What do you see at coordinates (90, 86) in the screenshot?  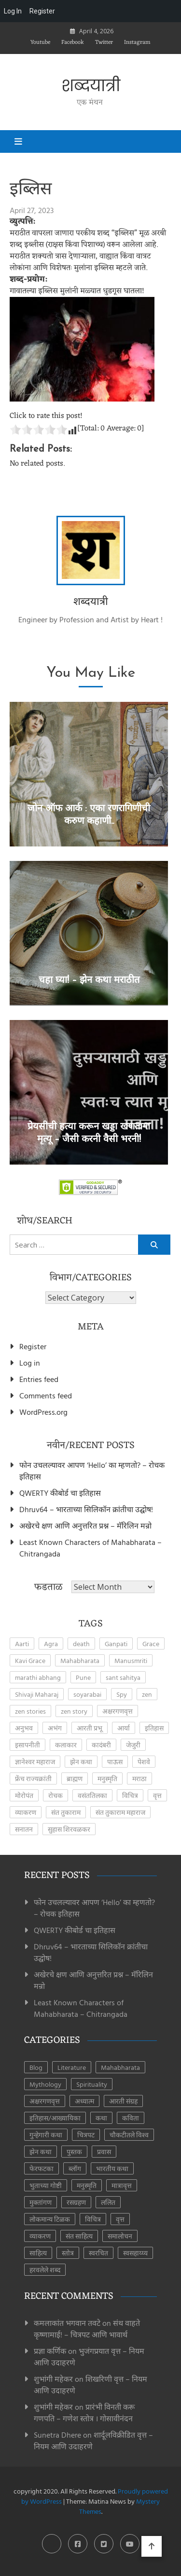 I see `शब्दयात्री` at bounding box center [90, 86].